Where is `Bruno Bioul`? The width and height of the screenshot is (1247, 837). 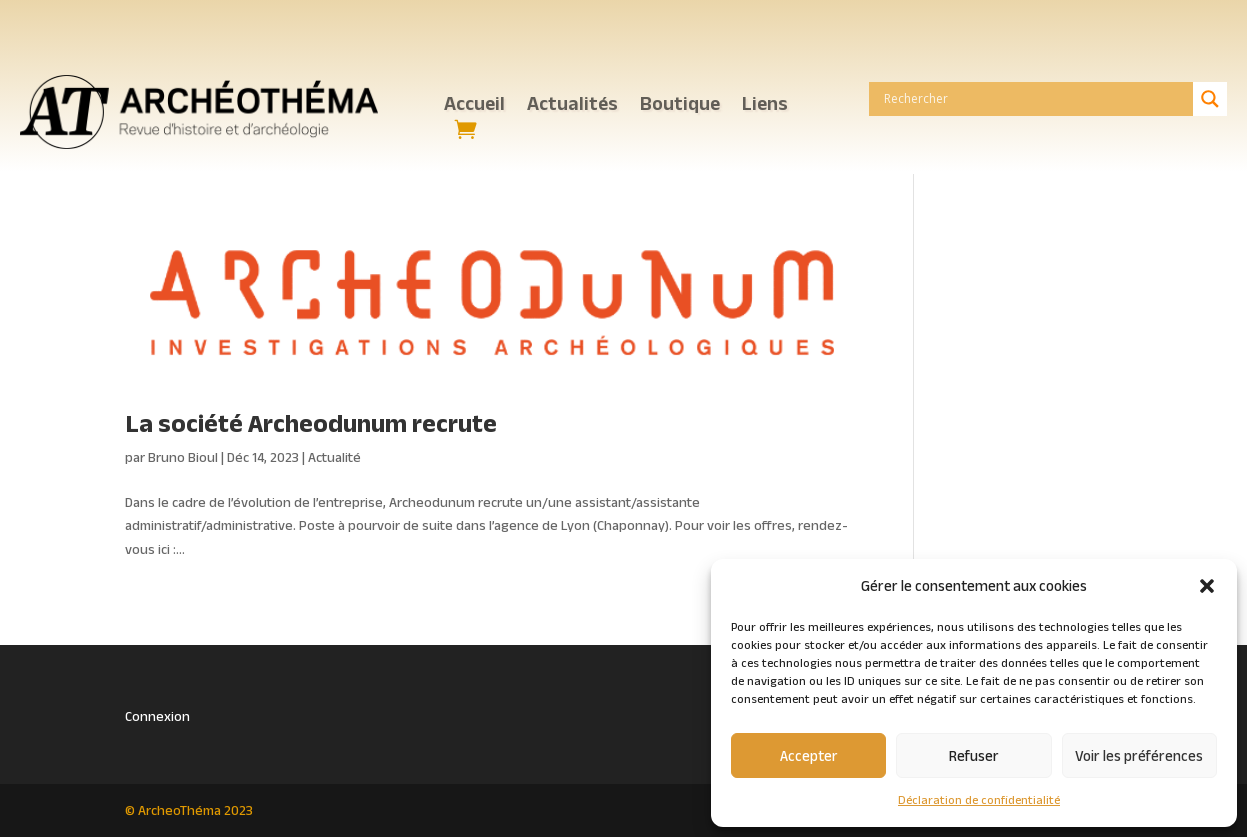 Bruno Bioul is located at coordinates (183, 457).